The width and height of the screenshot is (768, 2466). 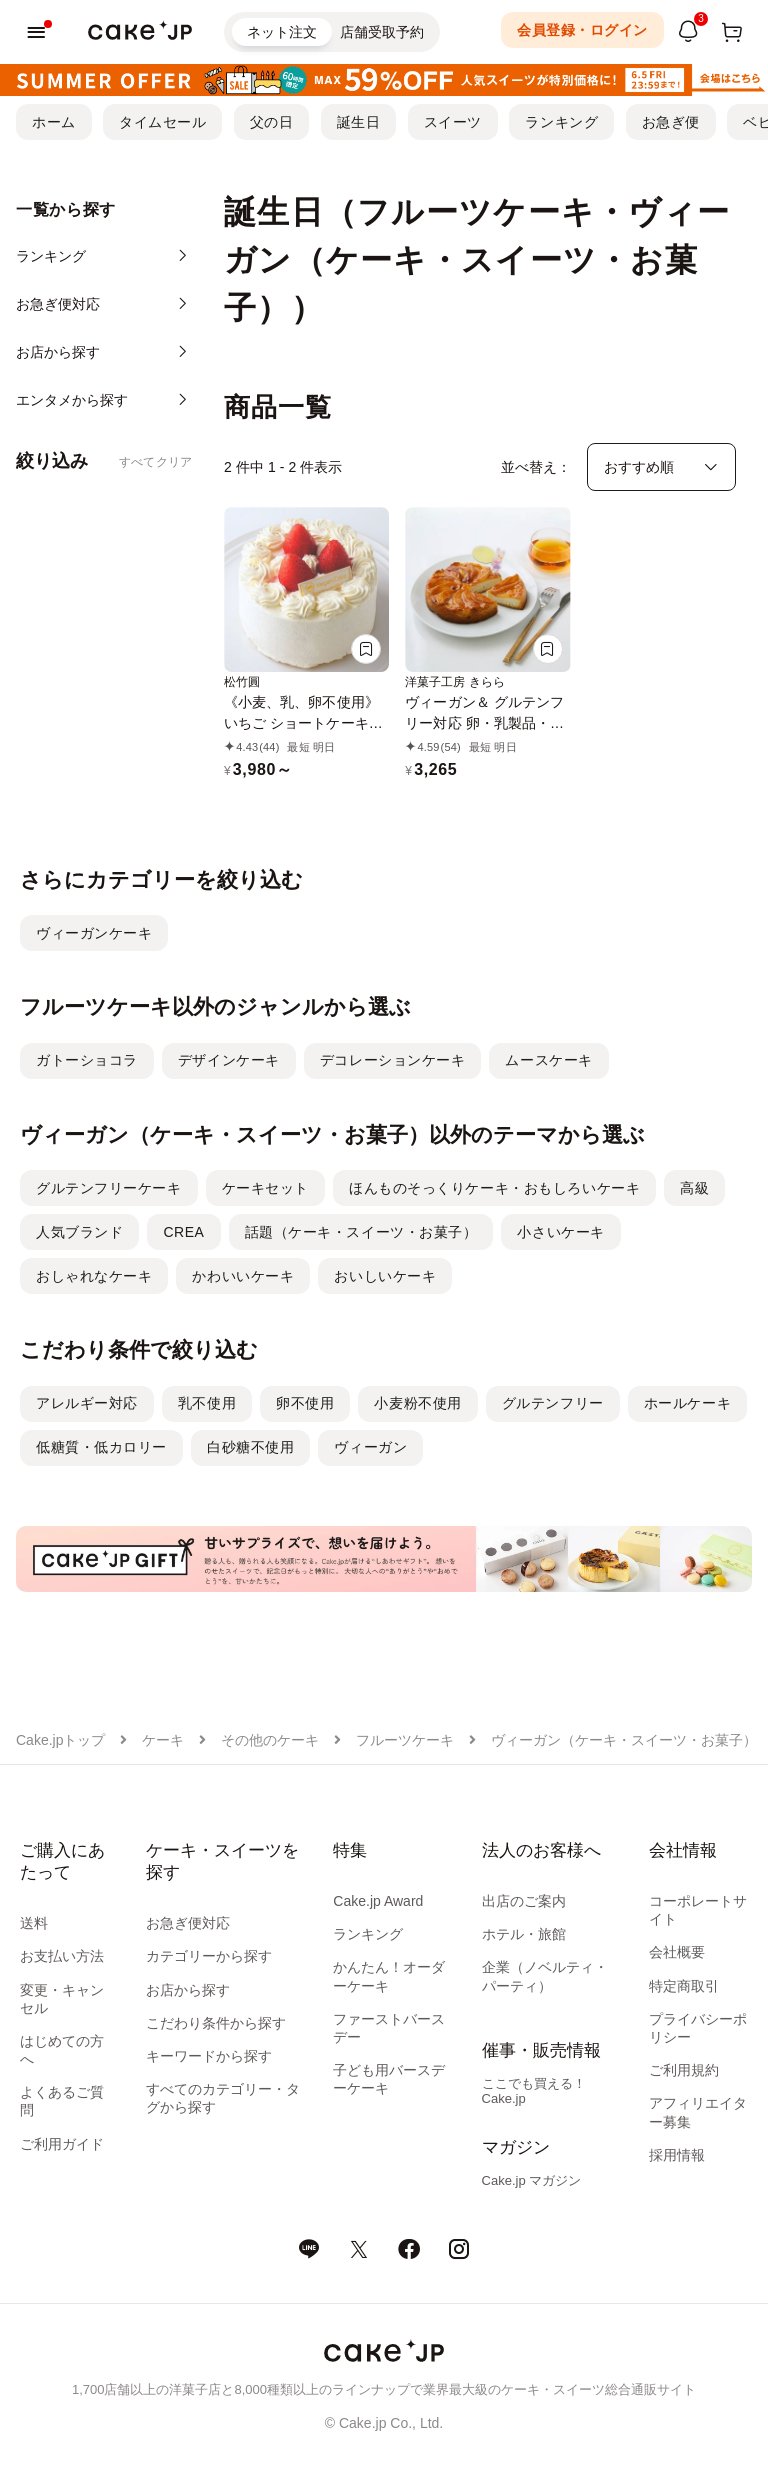 What do you see at coordinates (405, 1740) in the screenshot?
I see `フルーツケーキ` at bounding box center [405, 1740].